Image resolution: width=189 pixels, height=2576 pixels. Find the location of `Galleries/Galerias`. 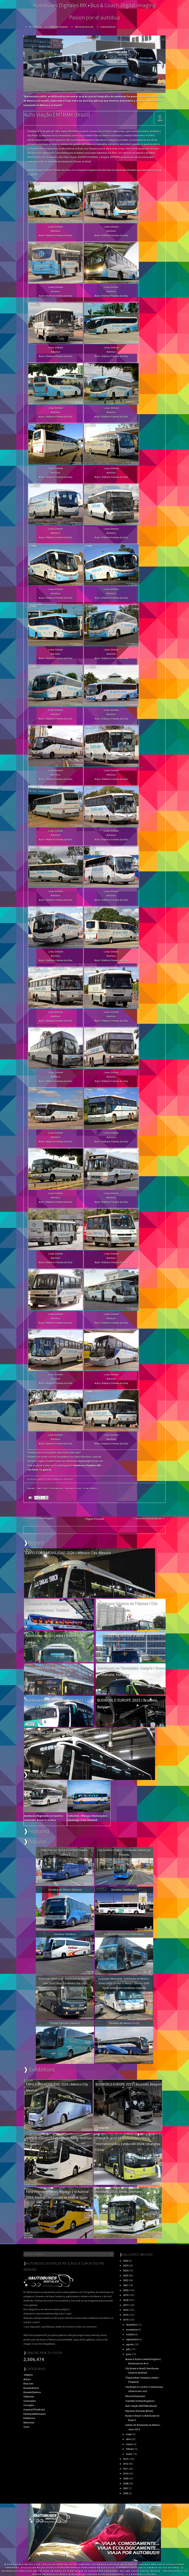

Galleries/Galerias is located at coordinates (58, 26).